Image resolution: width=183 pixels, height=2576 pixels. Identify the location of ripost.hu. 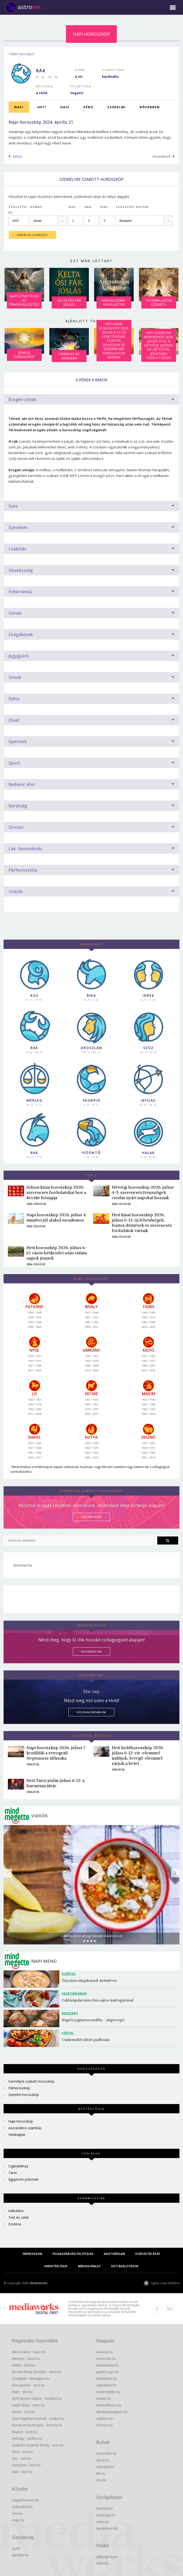
(102, 2460).